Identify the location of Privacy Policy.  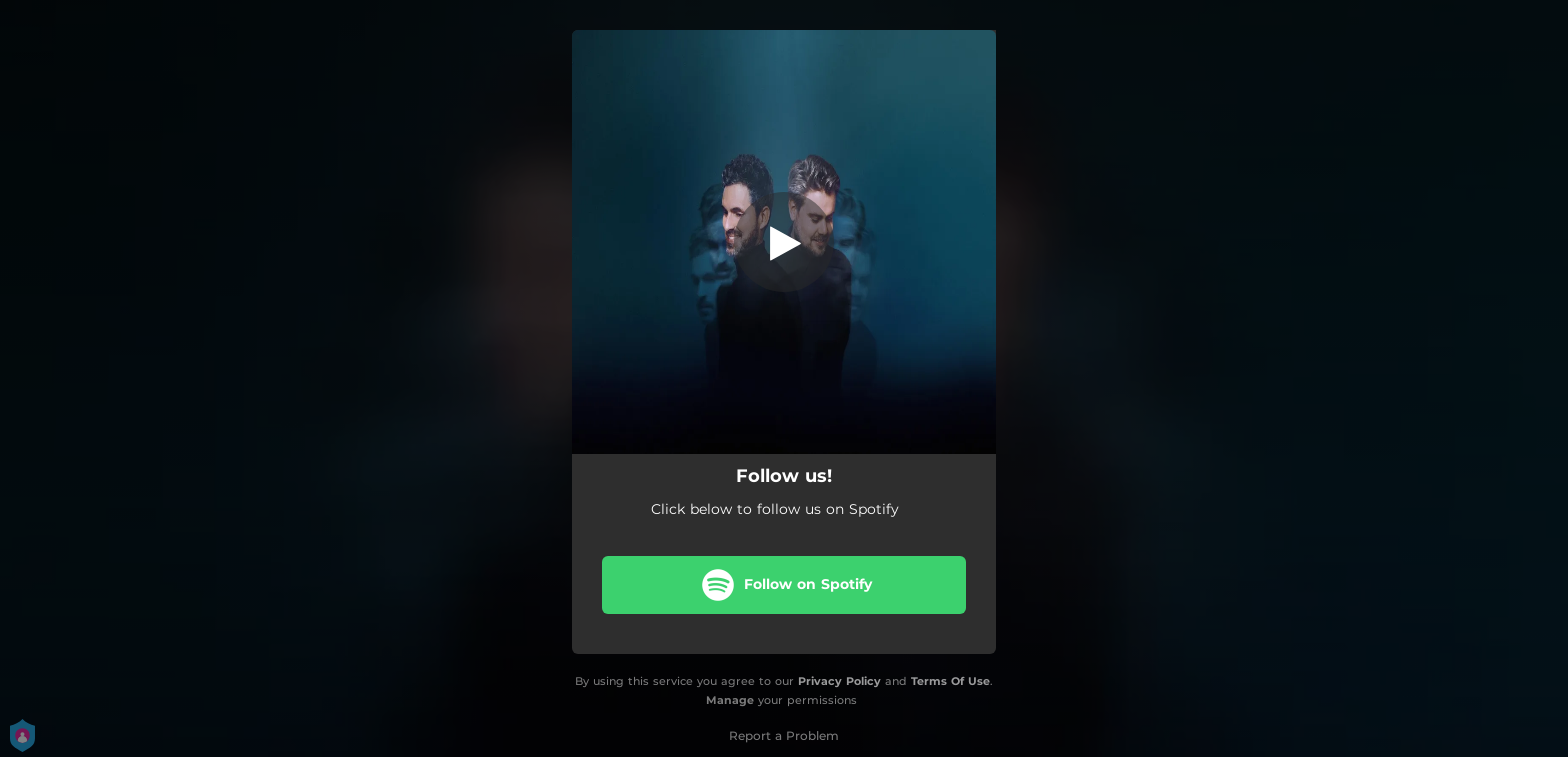
(839, 681).